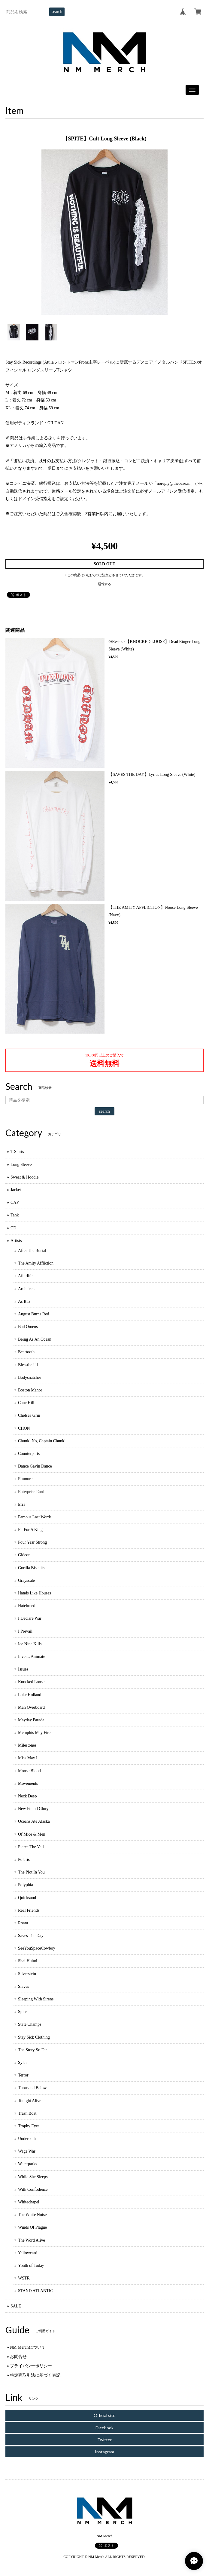  What do you see at coordinates (24, 1301) in the screenshot?
I see `As It Is` at bounding box center [24, 1301].